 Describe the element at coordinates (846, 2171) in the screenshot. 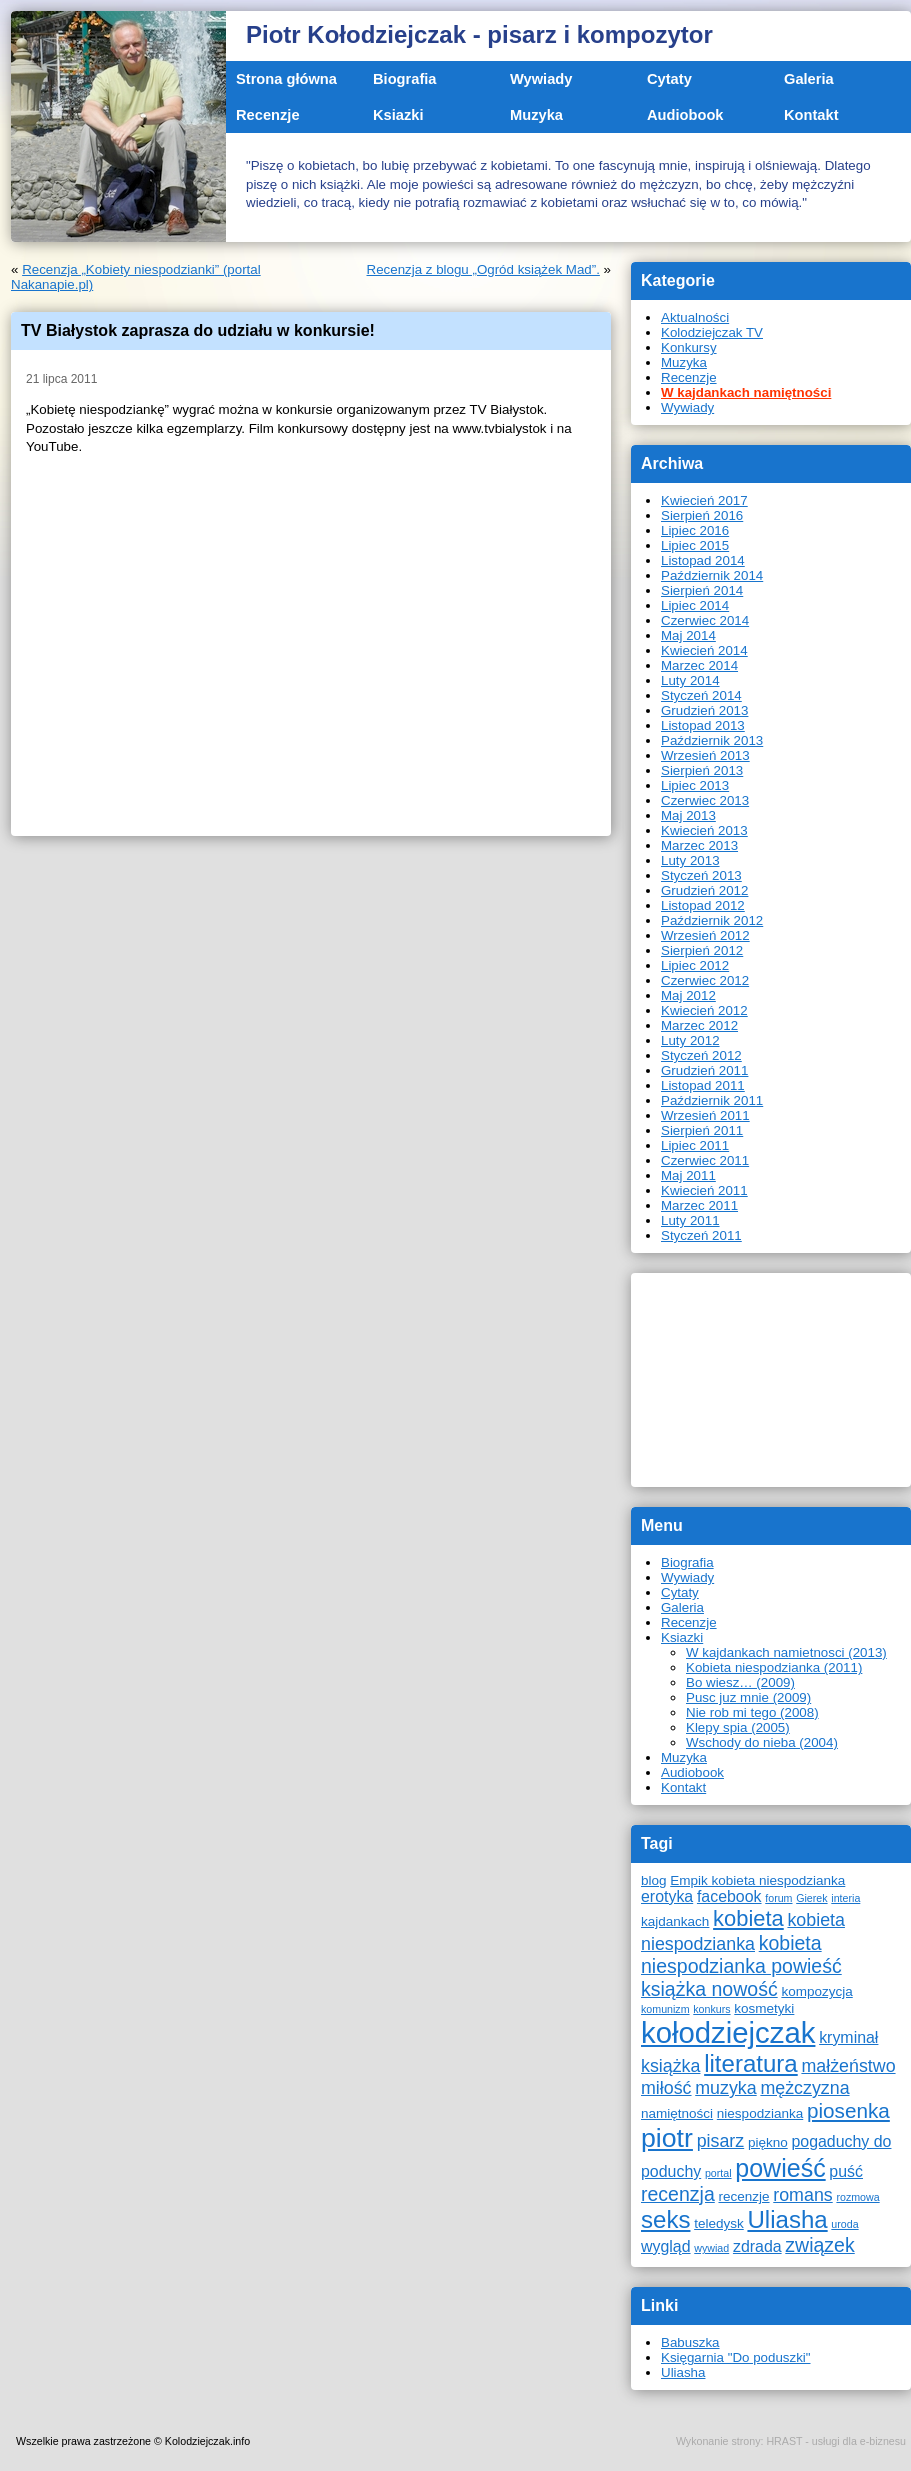

I see `puść` at that location.